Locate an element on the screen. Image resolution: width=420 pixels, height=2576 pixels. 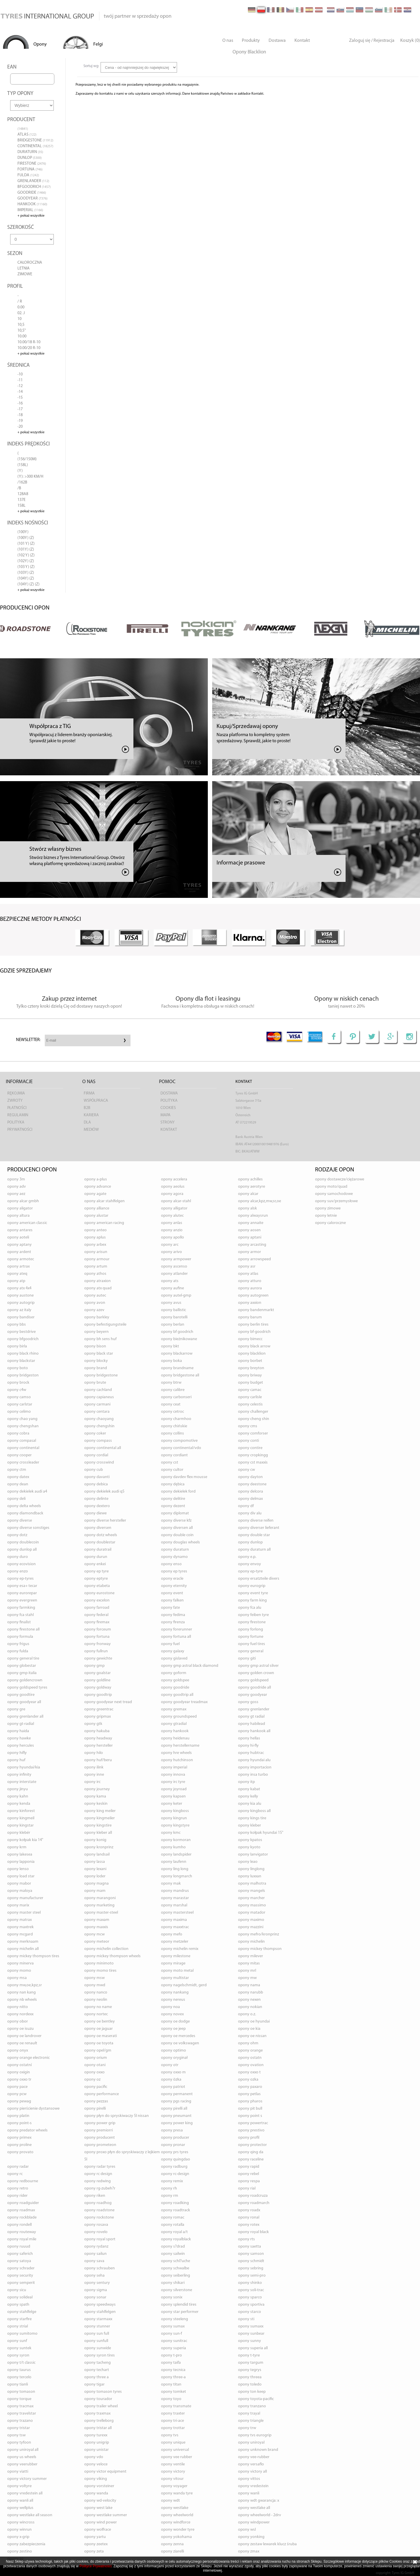
opony CHAO YANG is located at coordinates (22, 1419).